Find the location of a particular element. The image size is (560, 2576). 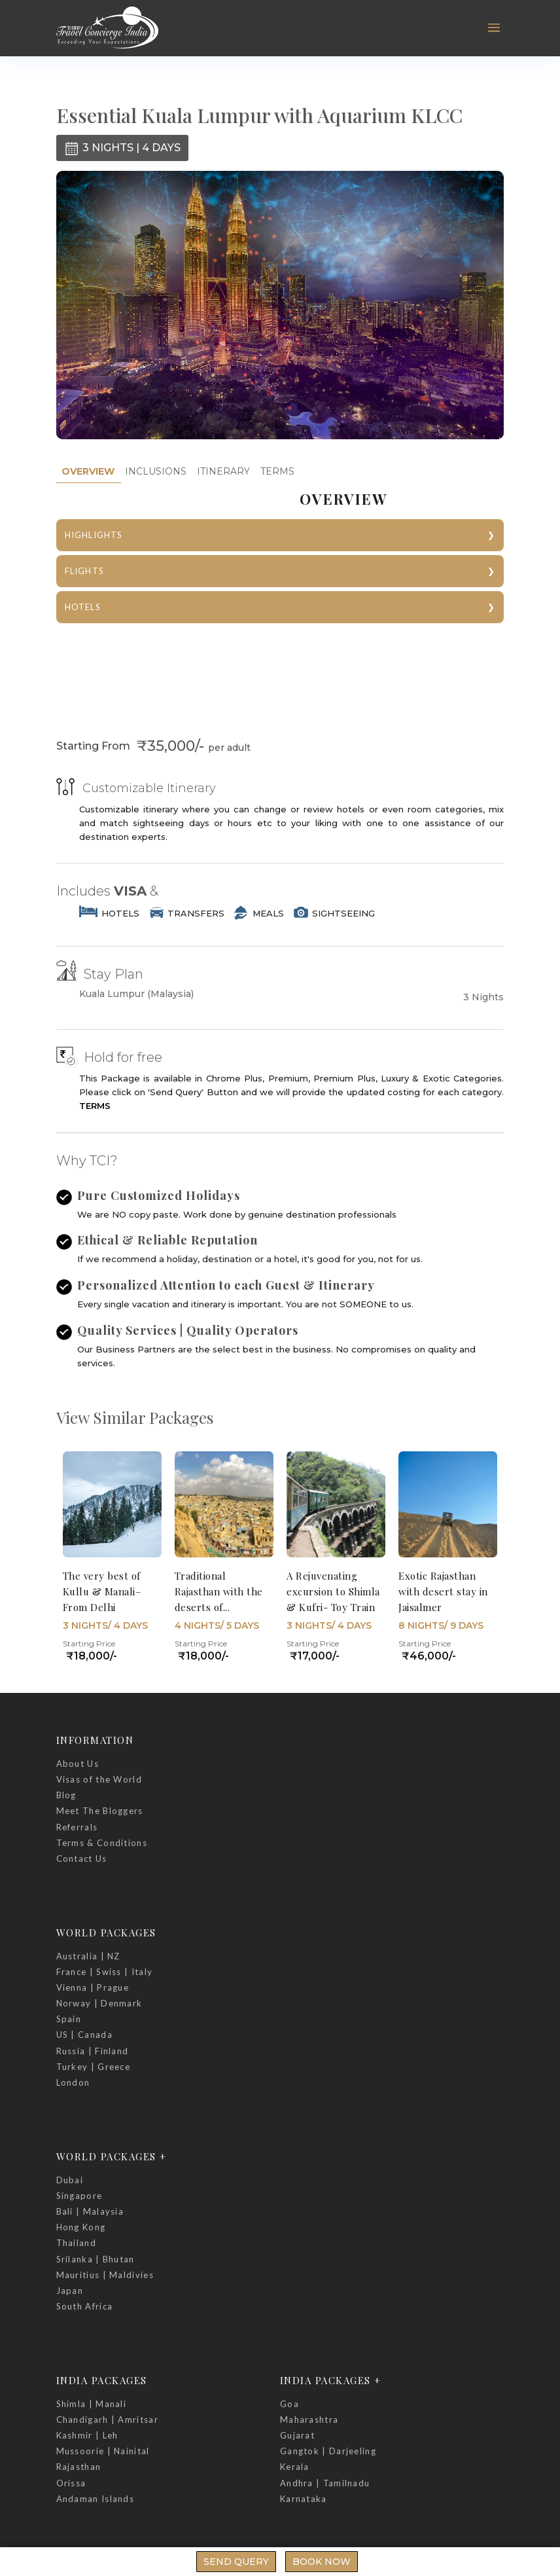

Turkey | Greece is located at coordinates (93, 2066).